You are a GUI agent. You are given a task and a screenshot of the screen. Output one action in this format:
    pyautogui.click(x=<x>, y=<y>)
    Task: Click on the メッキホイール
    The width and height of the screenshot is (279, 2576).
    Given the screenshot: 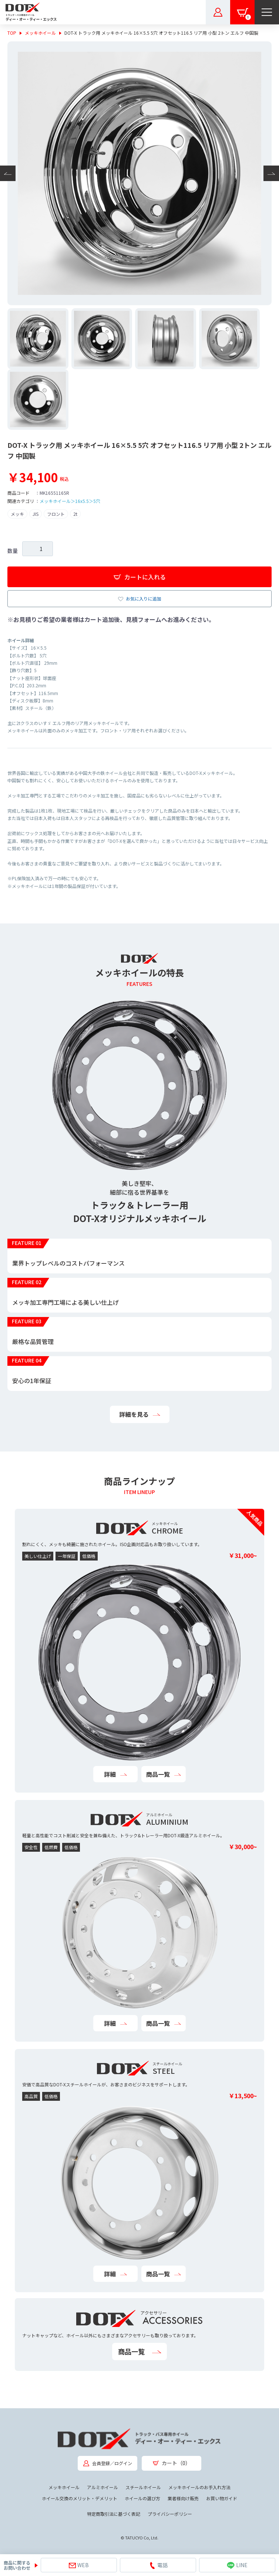 What is the action you would take?
    pyautogui.click(x=40, y=33)
    